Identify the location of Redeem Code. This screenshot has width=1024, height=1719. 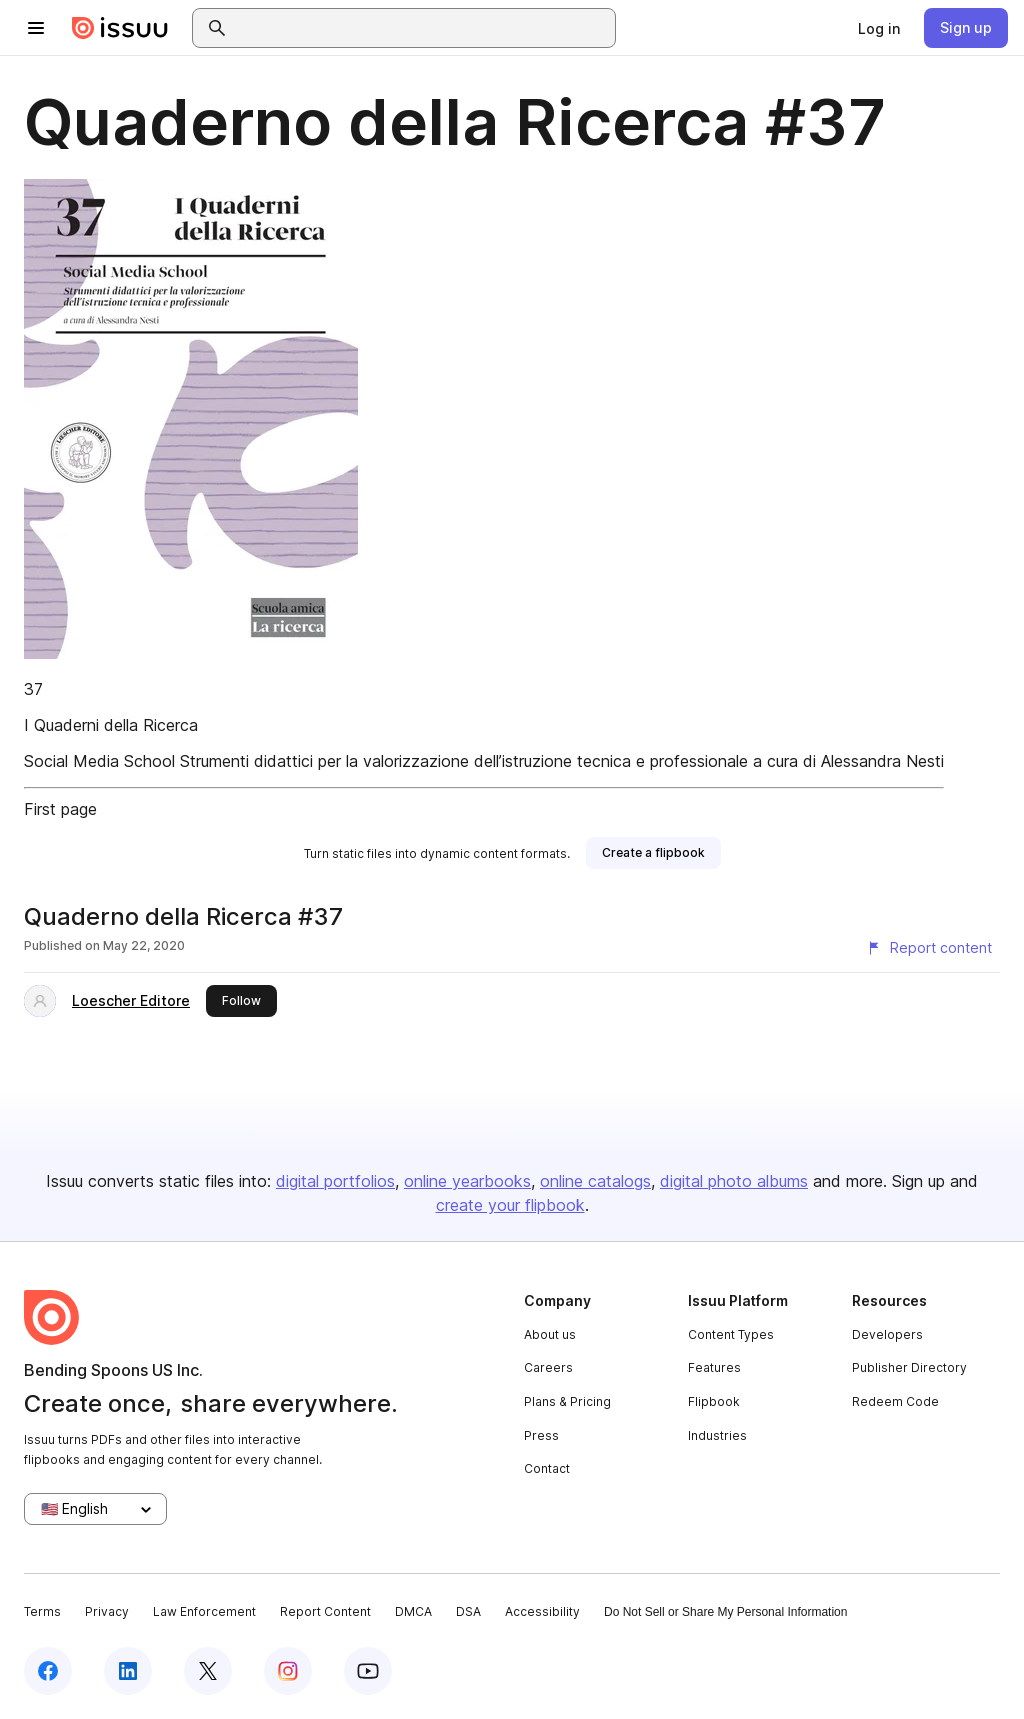
(895, 1401).